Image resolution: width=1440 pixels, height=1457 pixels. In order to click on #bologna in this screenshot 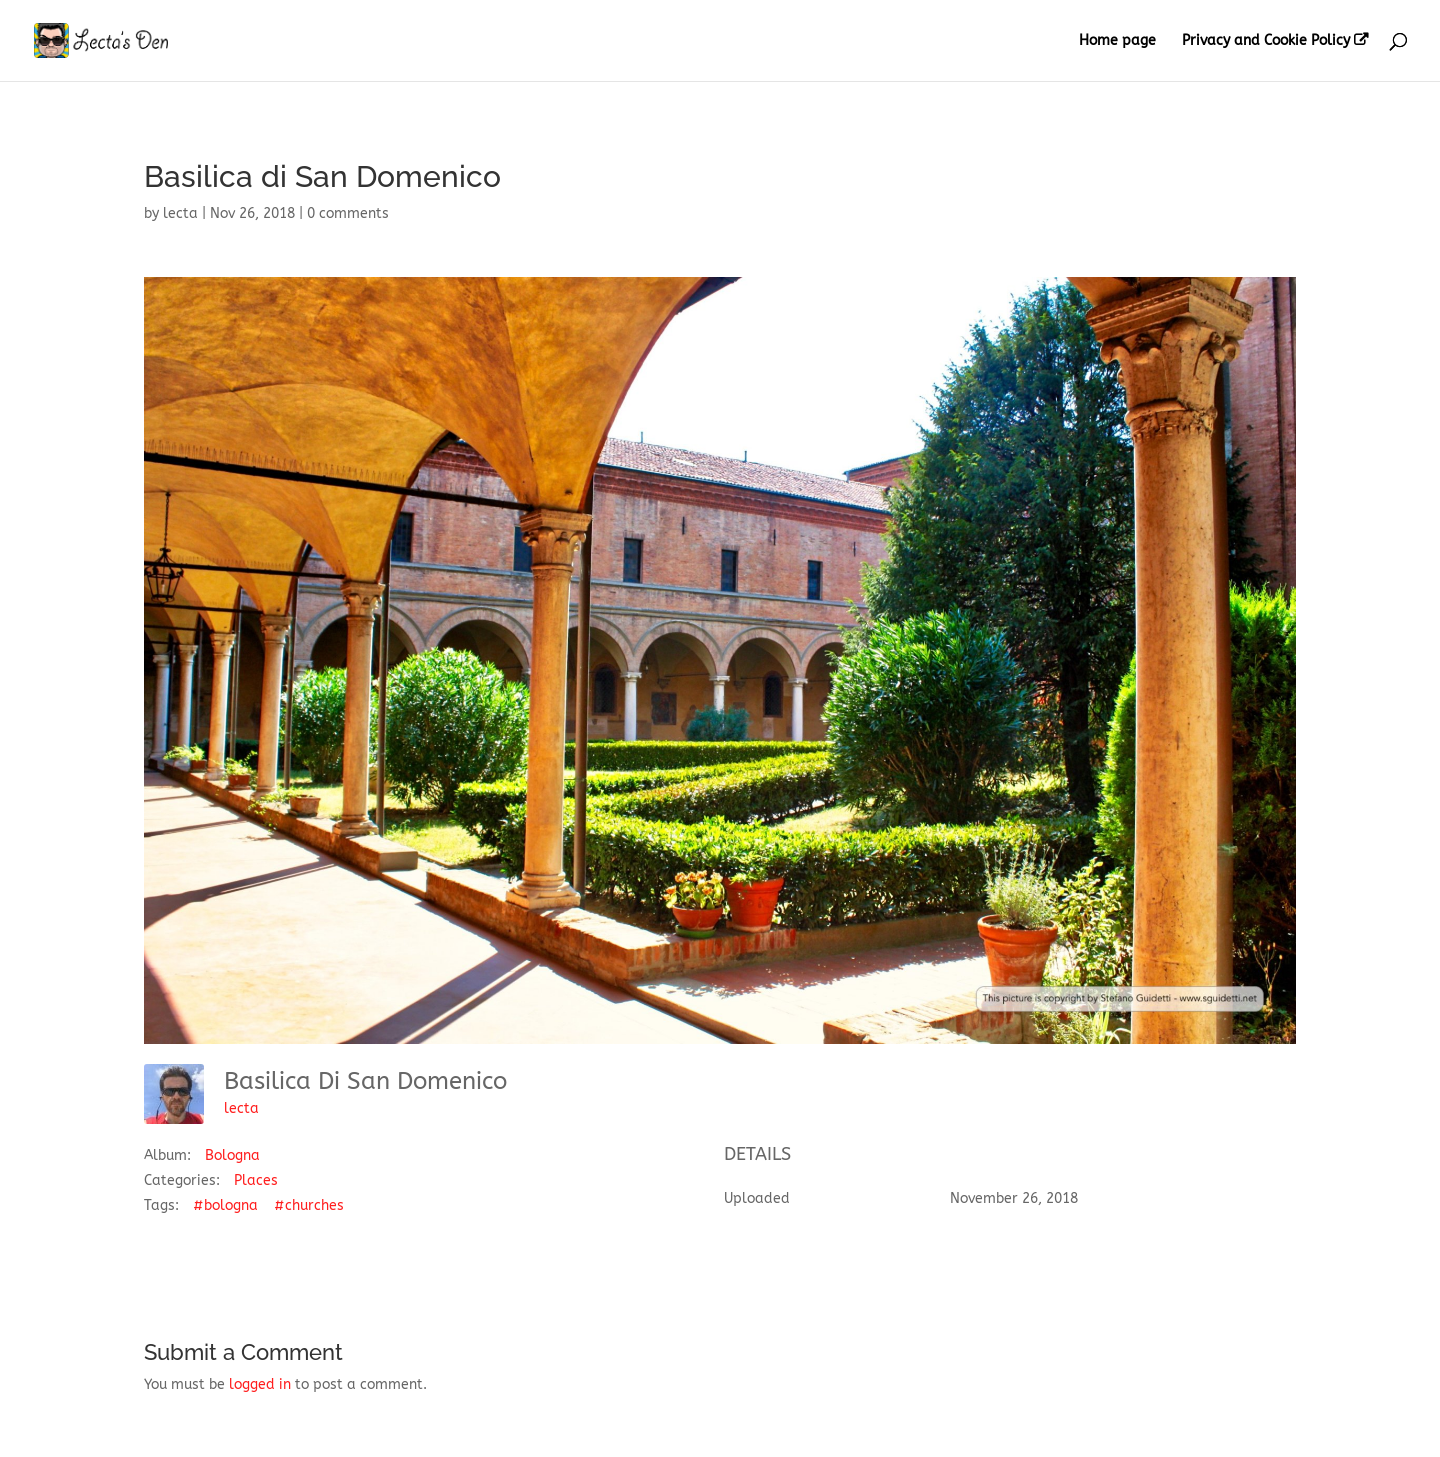, I will do `click(225, 1205)`.